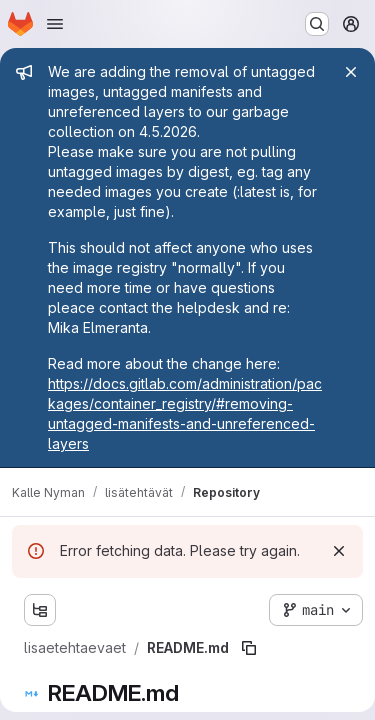  What do you see at coordinates (249, 648) in the screenshot?
I see `[Copy file path]` at bounding box center [249, 648].